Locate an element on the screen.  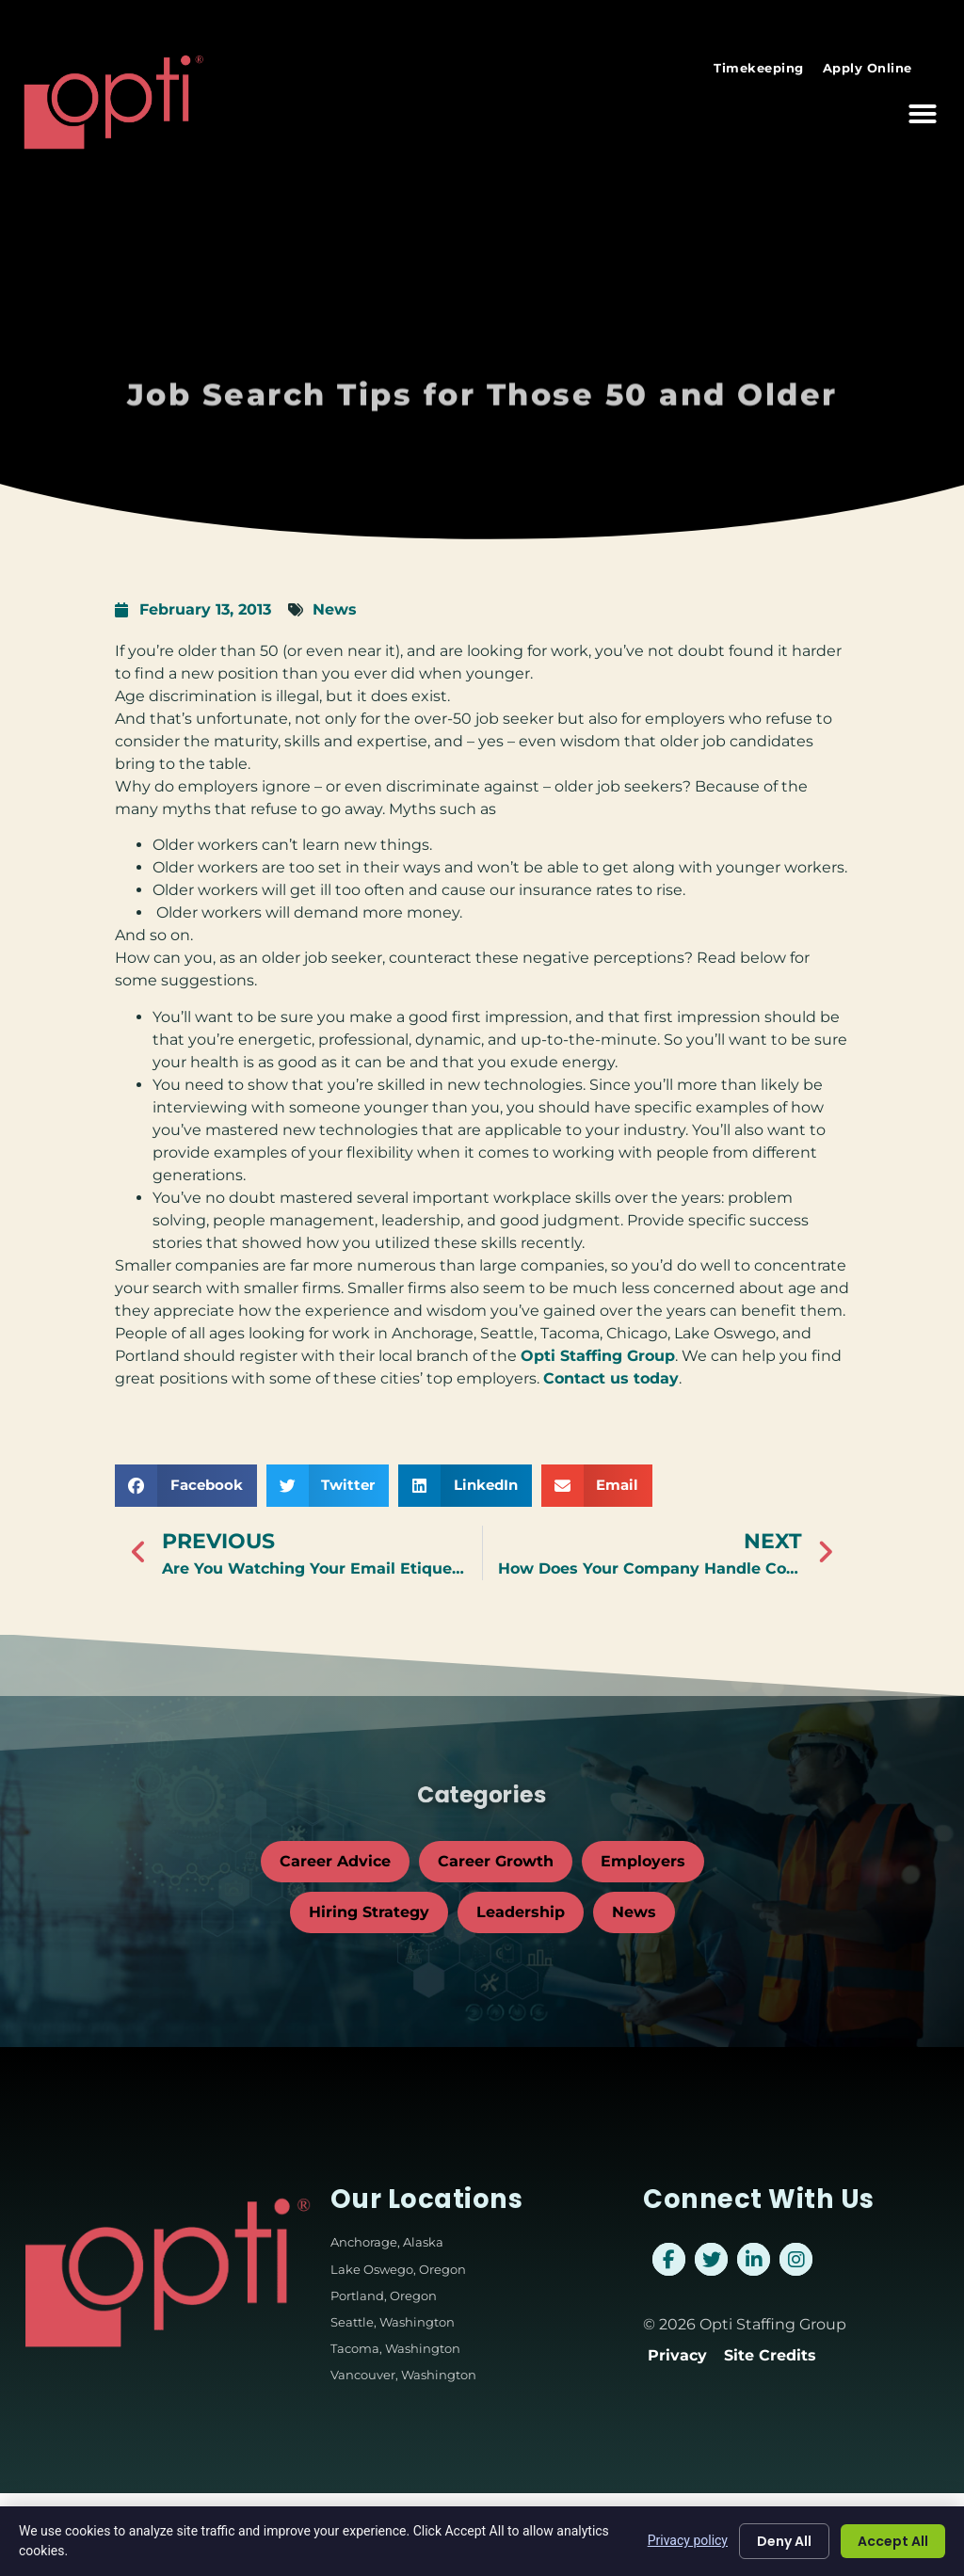
Privacy is located at coordinates (677, 2355).